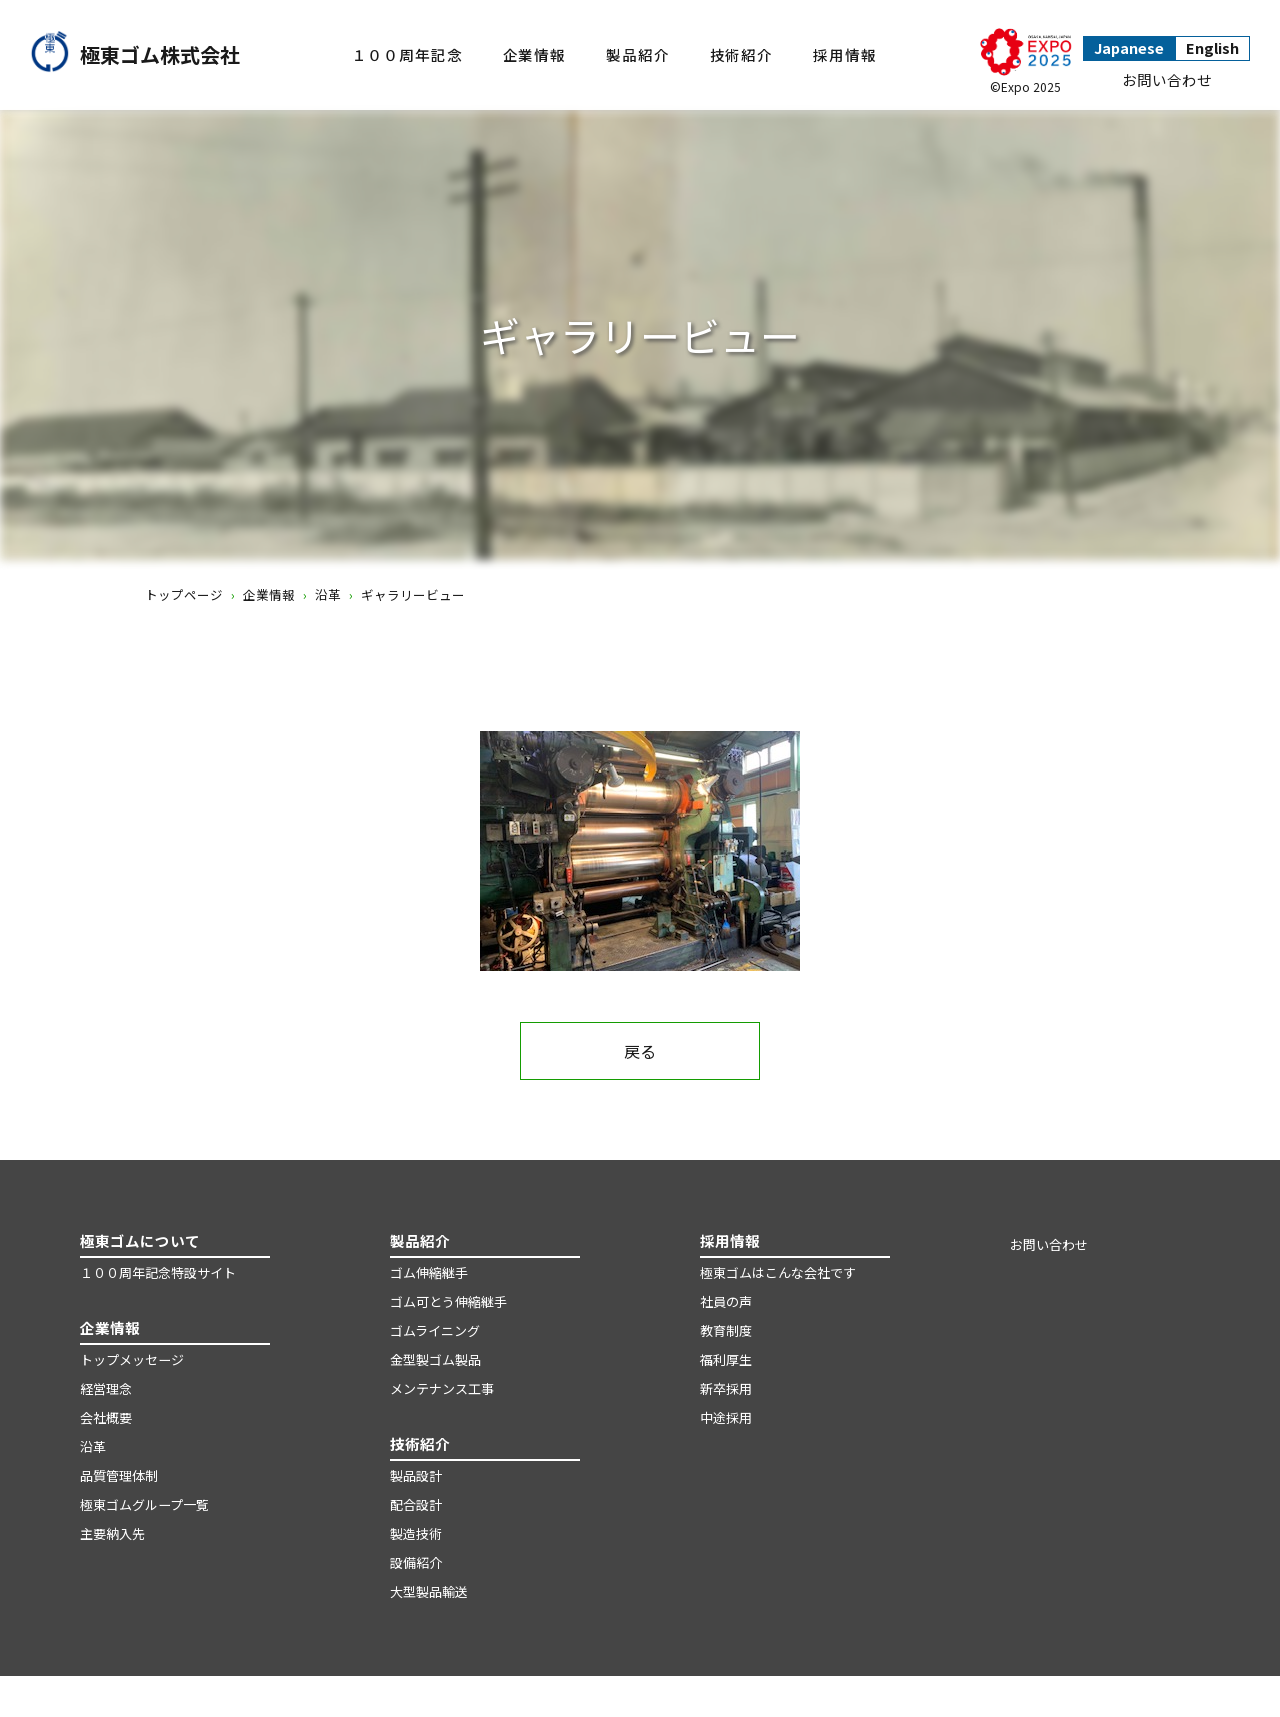  What do you see at coordinates (144, 1504) in the screenshot?
I see `極東ゴムグループ一覧` at bounding box center [144, 1504].